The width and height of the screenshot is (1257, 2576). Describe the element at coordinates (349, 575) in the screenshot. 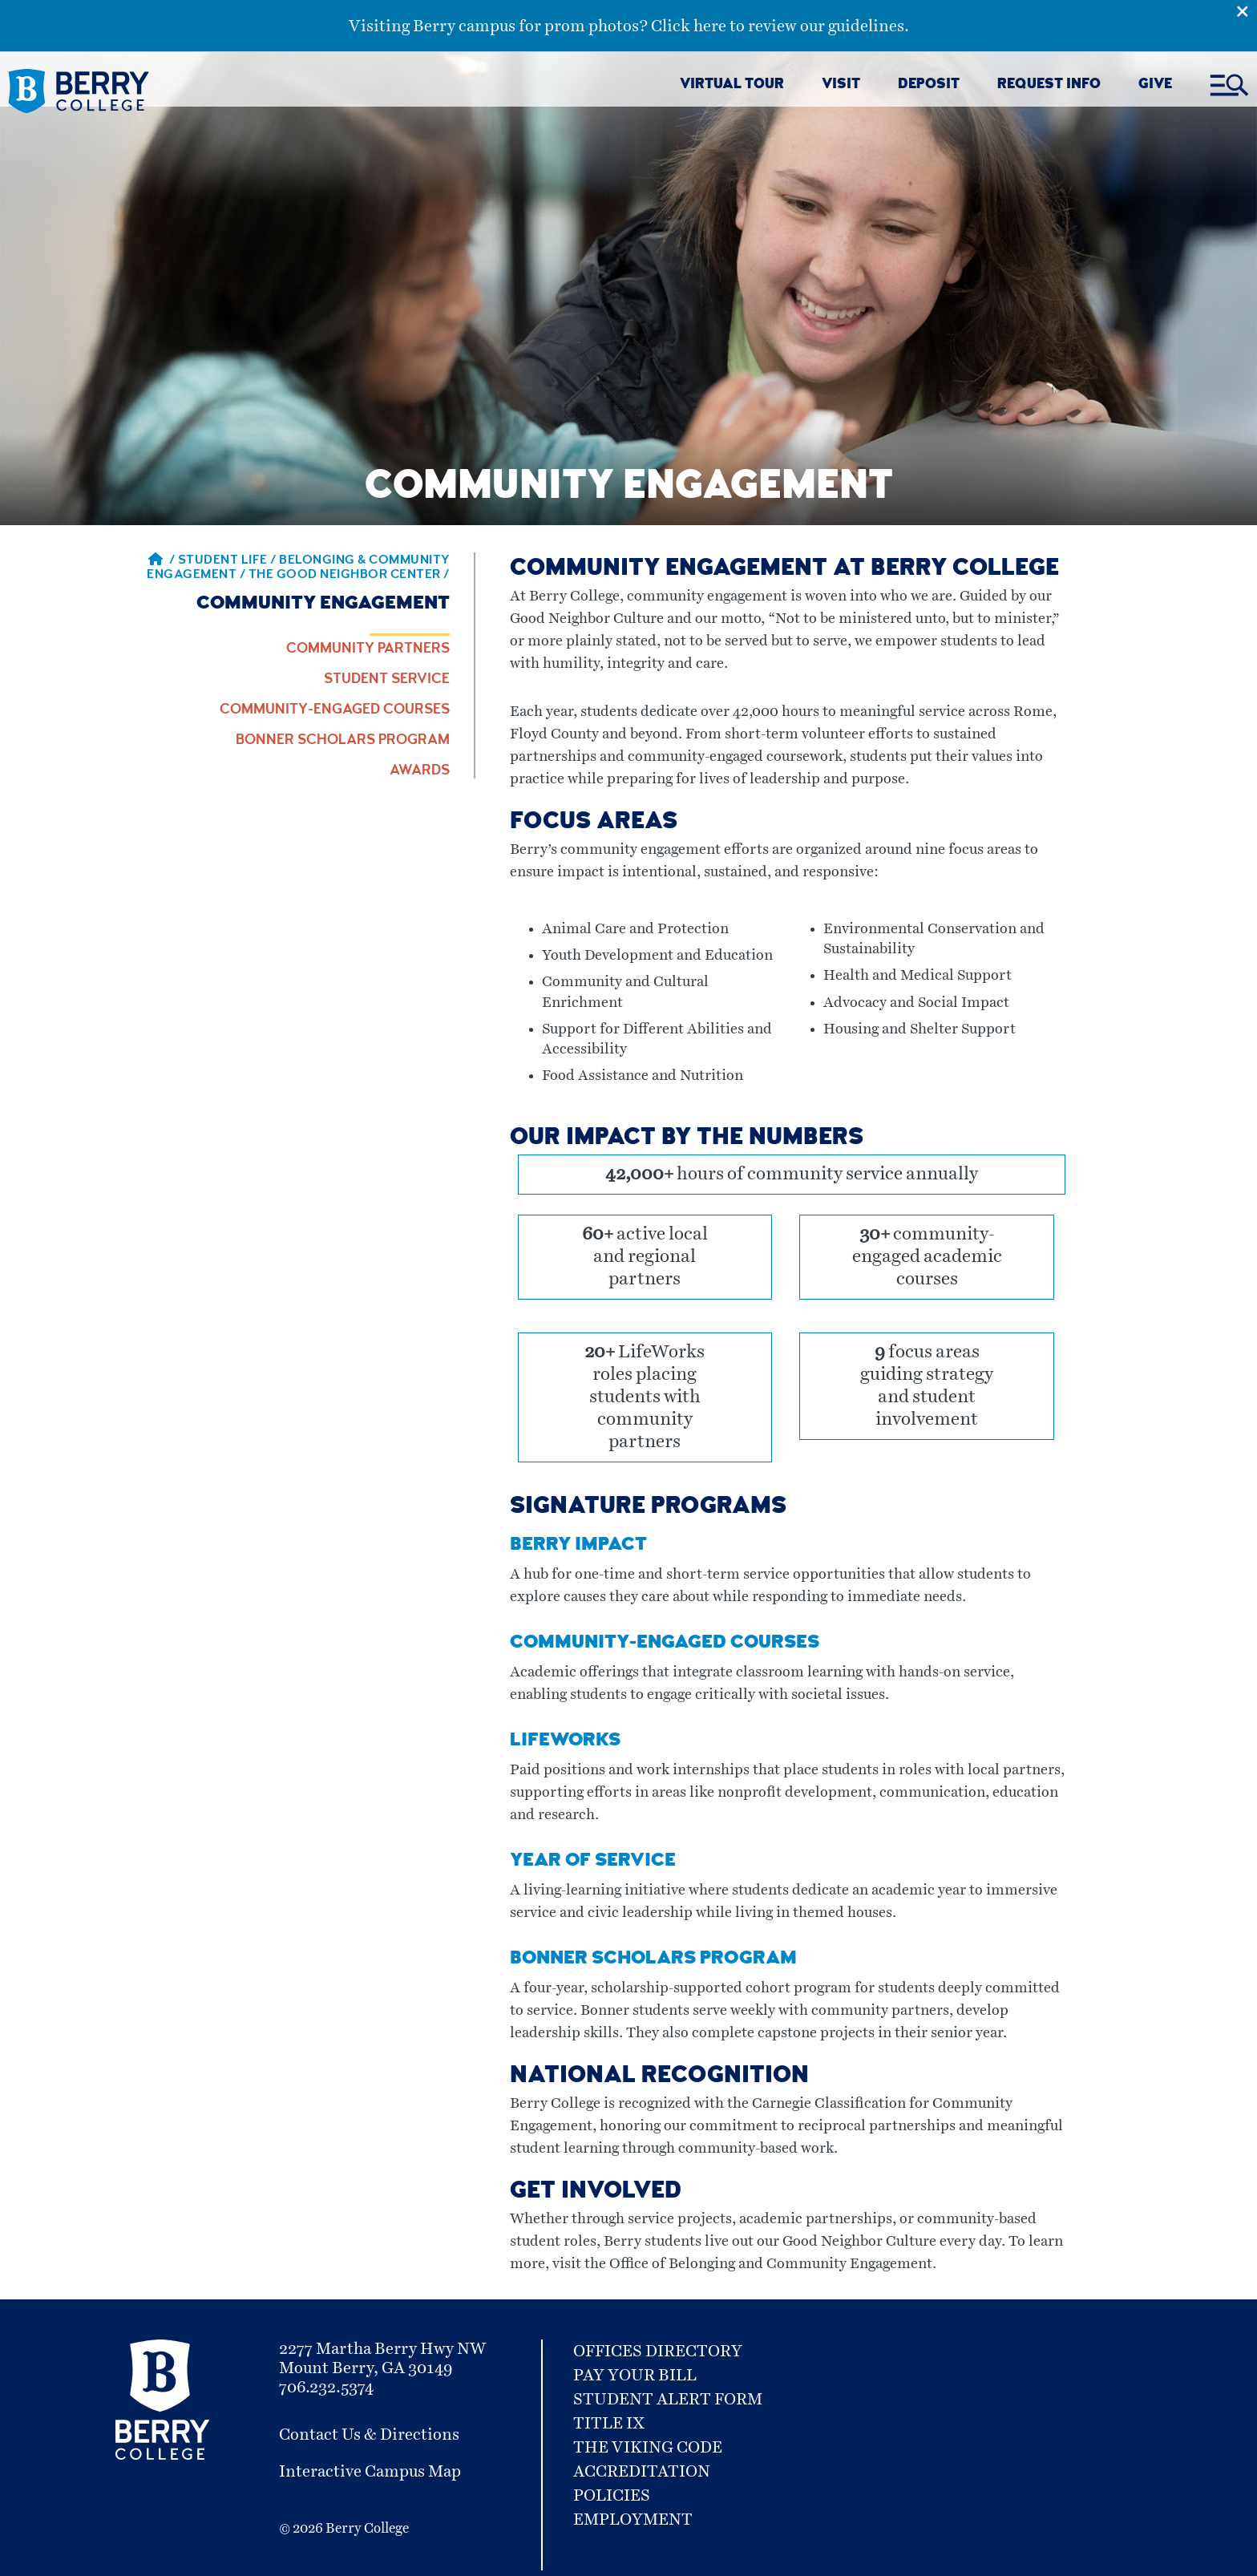

I see `The Good Neighbor Center / [The Good Neighbor Center]` at that location.